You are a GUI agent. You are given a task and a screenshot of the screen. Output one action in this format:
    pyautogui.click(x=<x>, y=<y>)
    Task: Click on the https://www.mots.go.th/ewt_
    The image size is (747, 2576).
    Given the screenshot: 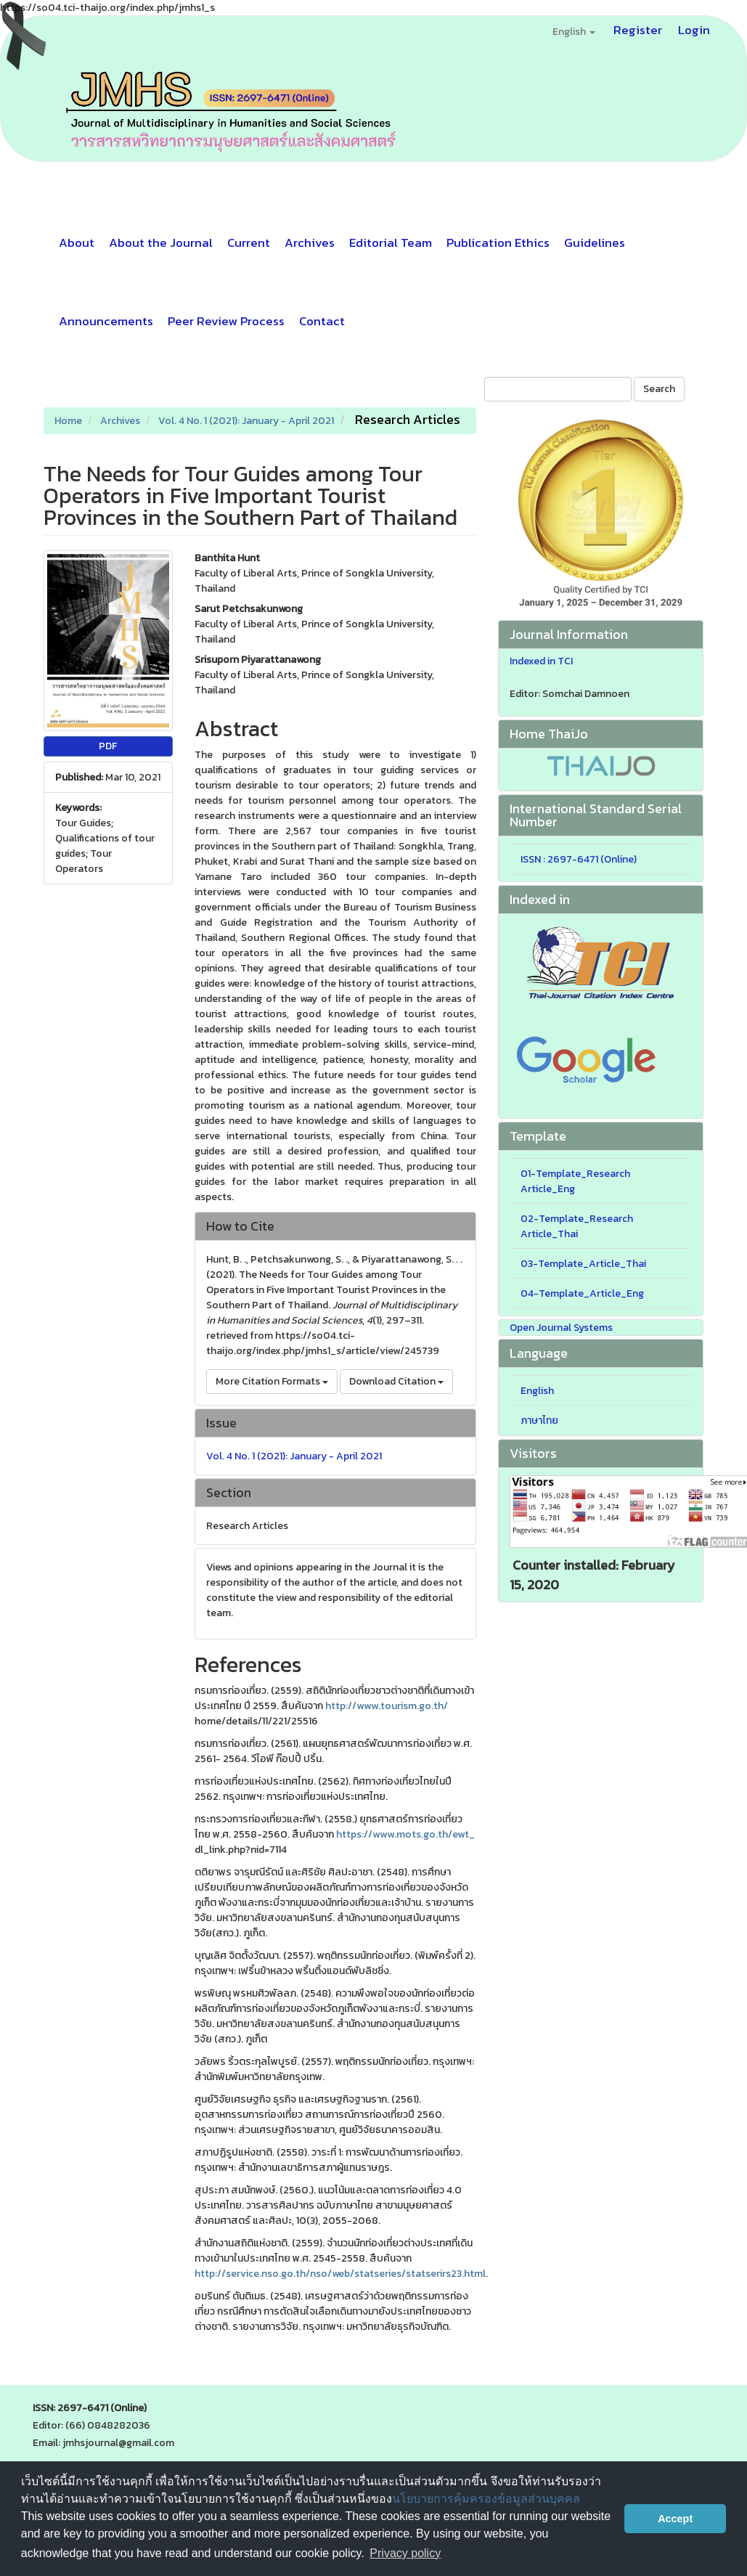 What is the action you would take?
    pyautogui.click(x=405, y=1834)
    